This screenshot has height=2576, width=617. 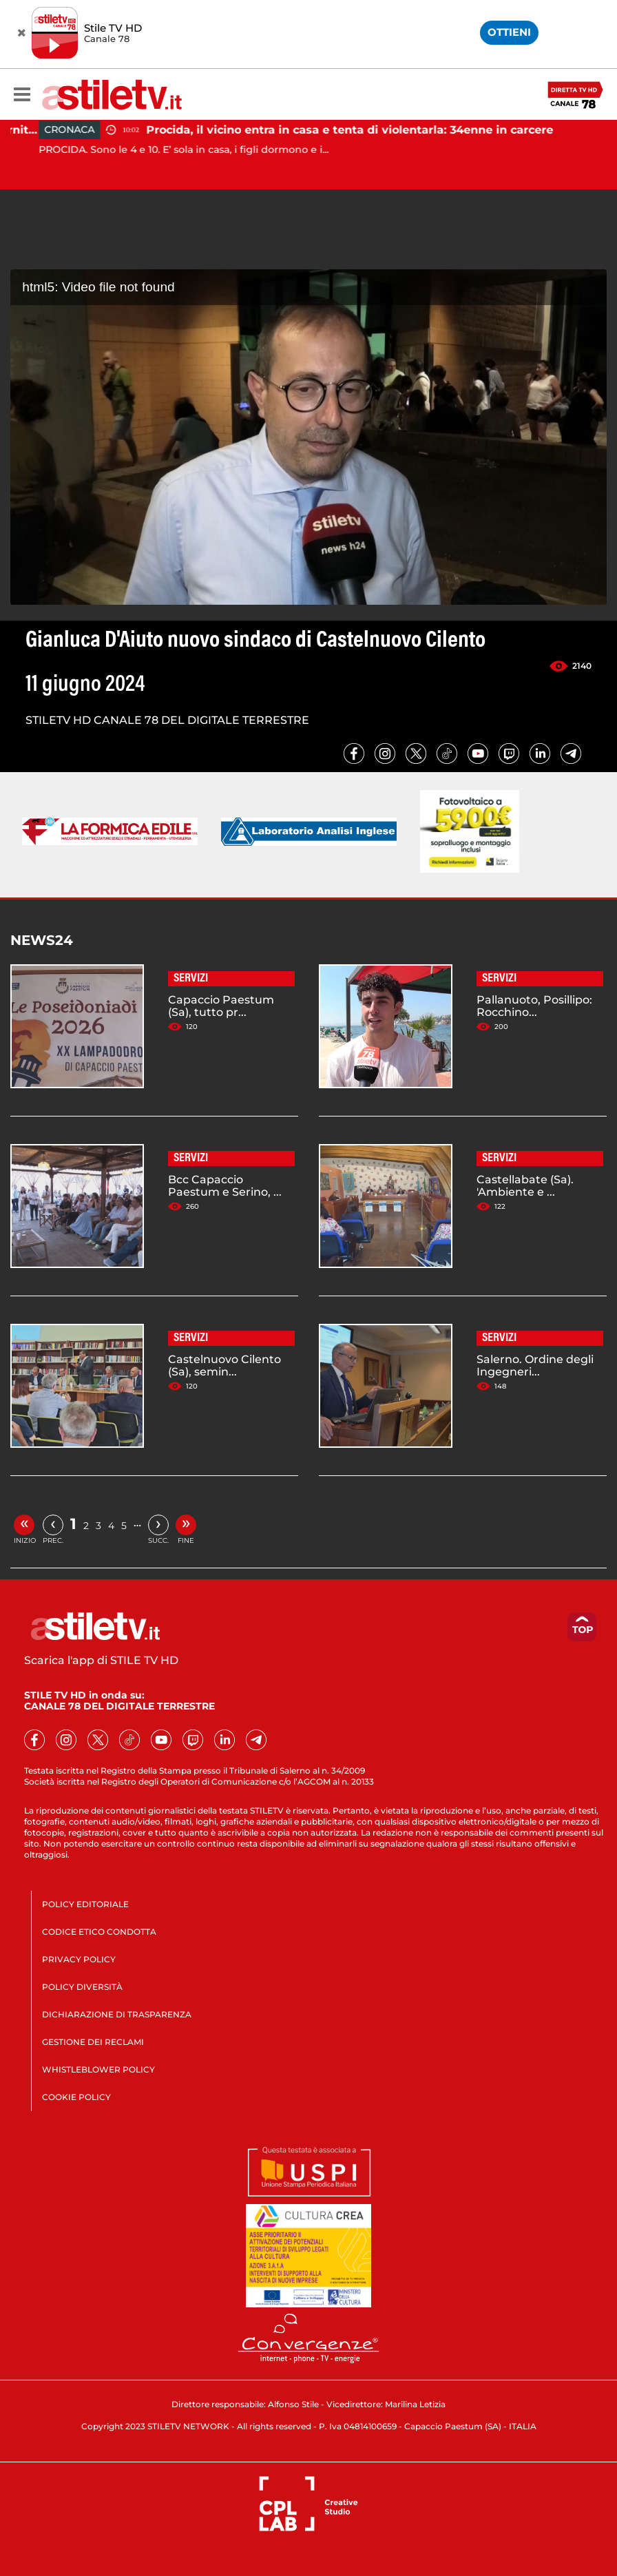 What do you see at coordinates (93, 2042) in the screenshot?
I see `GESTIONE DEI RECLAMI` at bounding box center [93, 2042].